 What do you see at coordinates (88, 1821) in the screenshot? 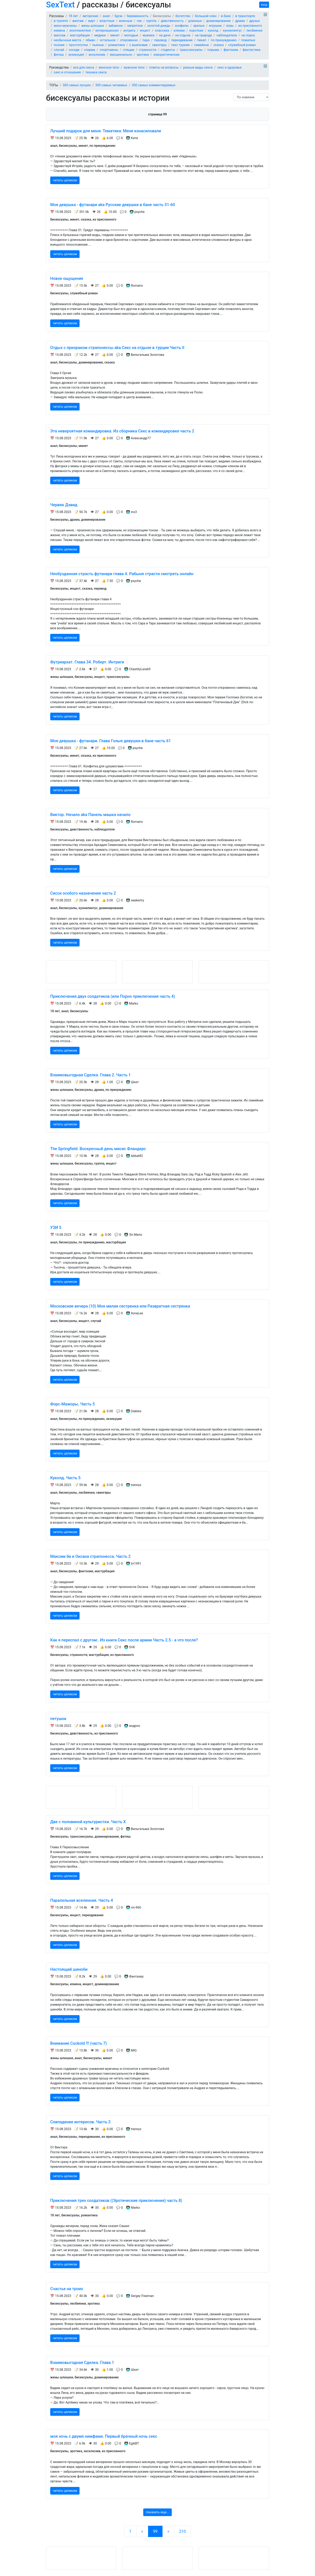
I see `Две с половиной культуристки. Часть X` at bounding box center [88, 1821].